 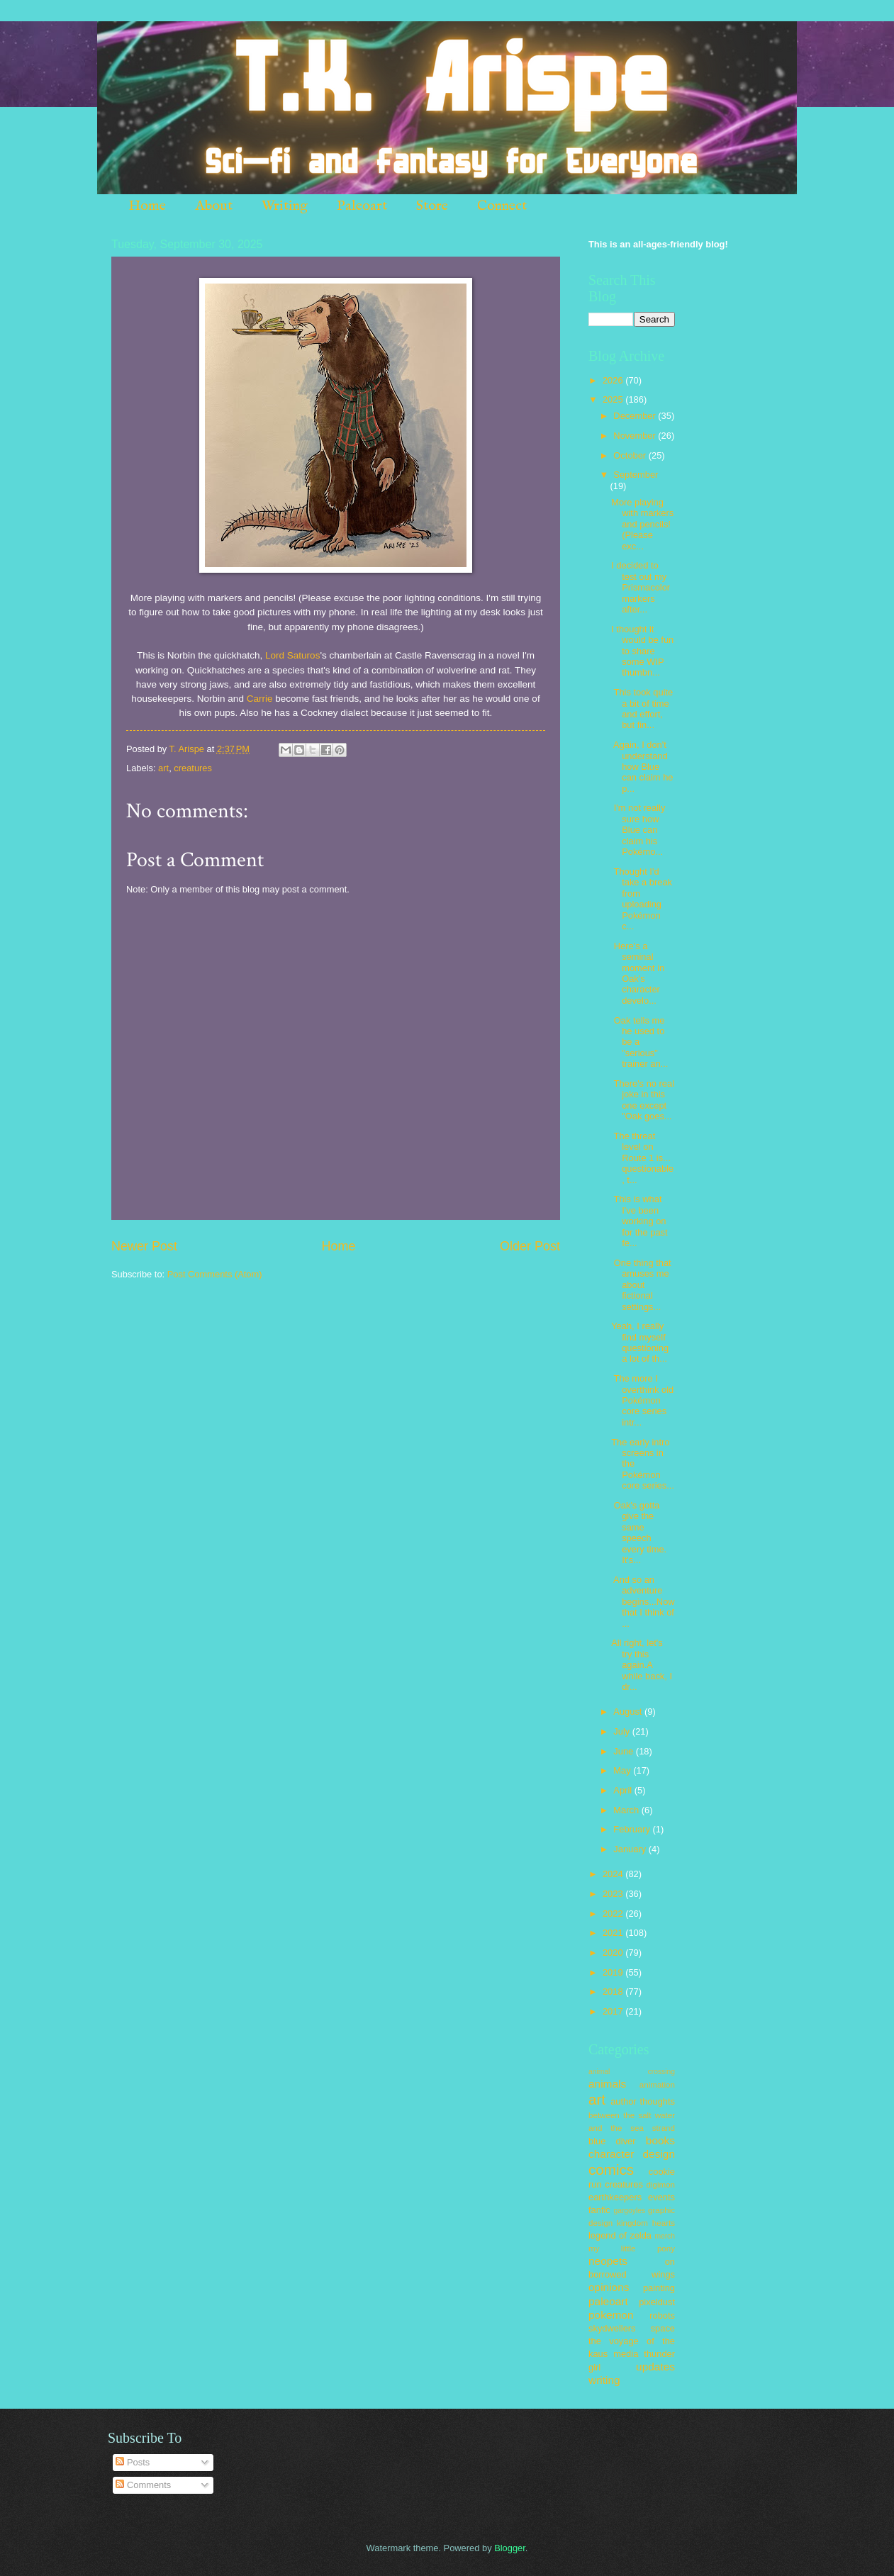 I want to click on merch, so click(x=664, y=2236).